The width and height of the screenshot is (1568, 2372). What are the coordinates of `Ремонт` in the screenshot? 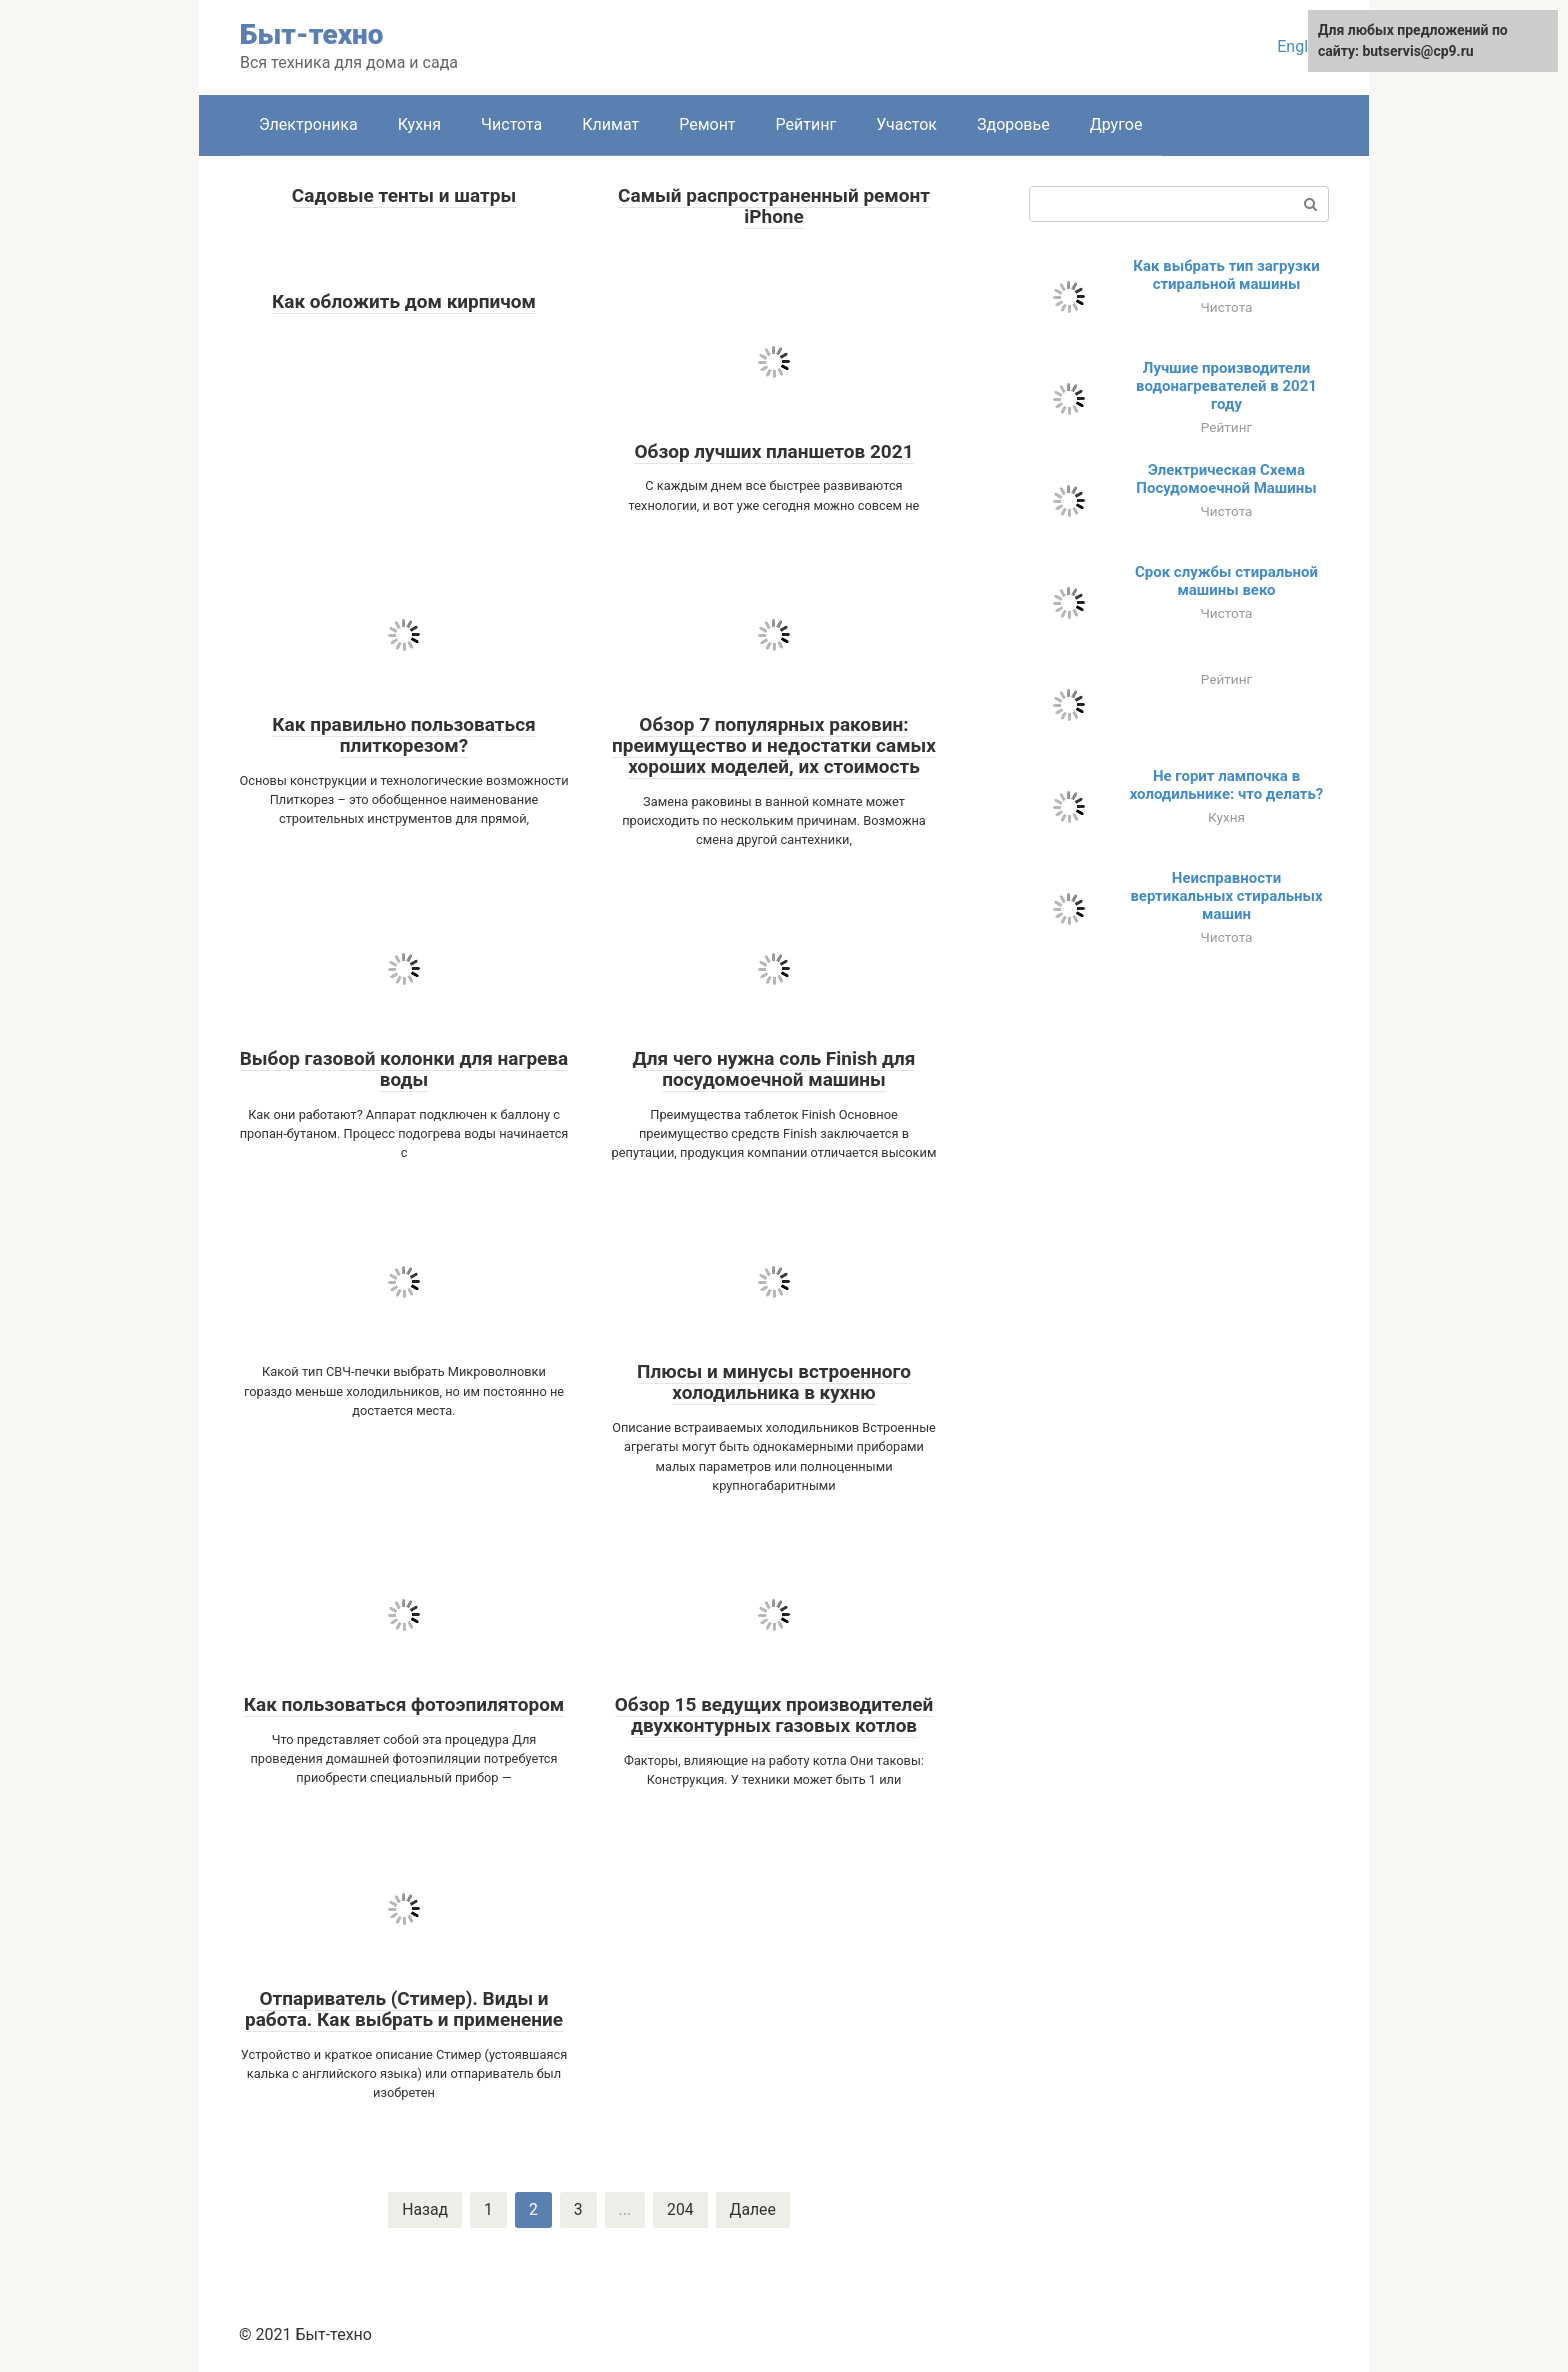 It's located at (707, 124).